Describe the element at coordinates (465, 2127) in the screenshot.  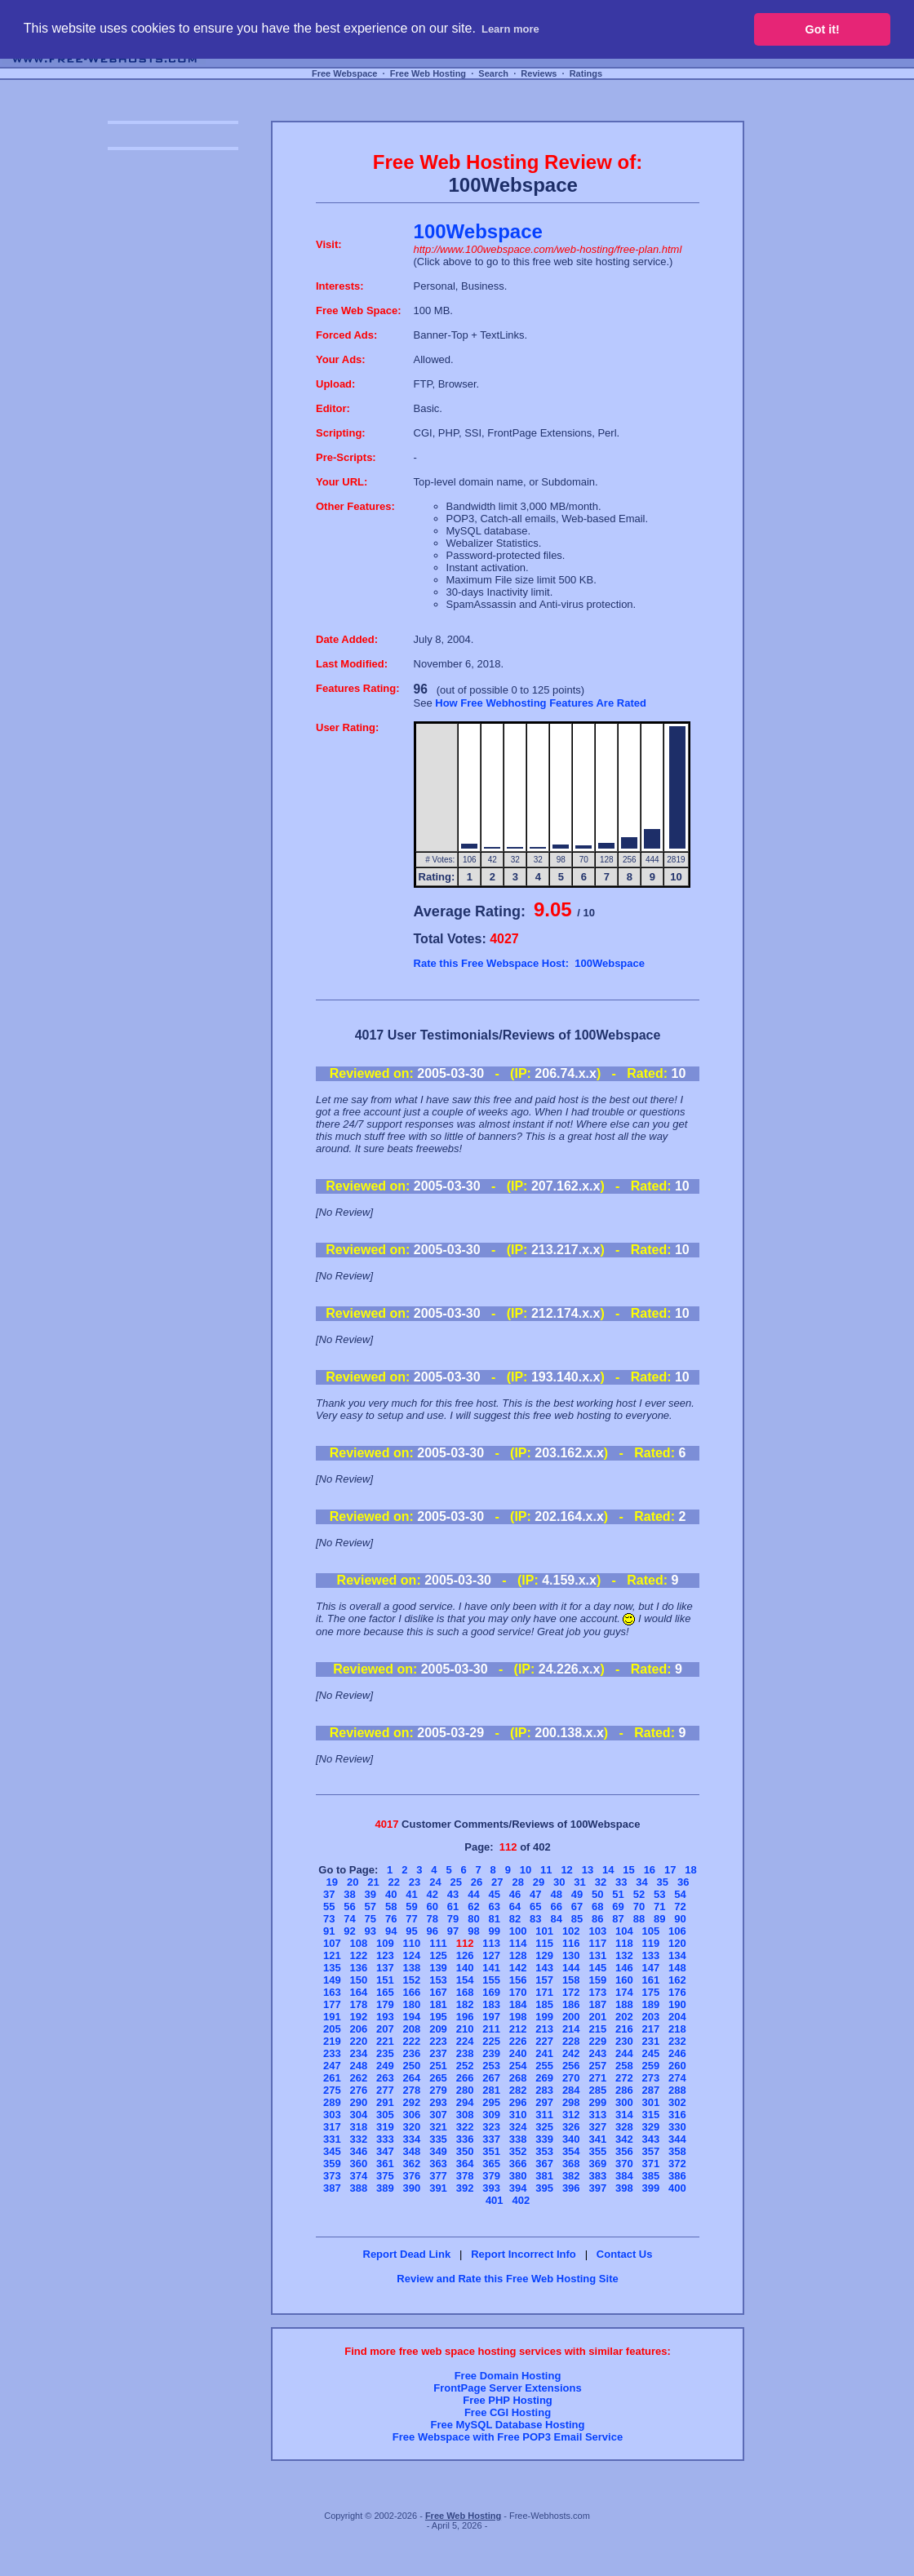
I see `322` at that location.